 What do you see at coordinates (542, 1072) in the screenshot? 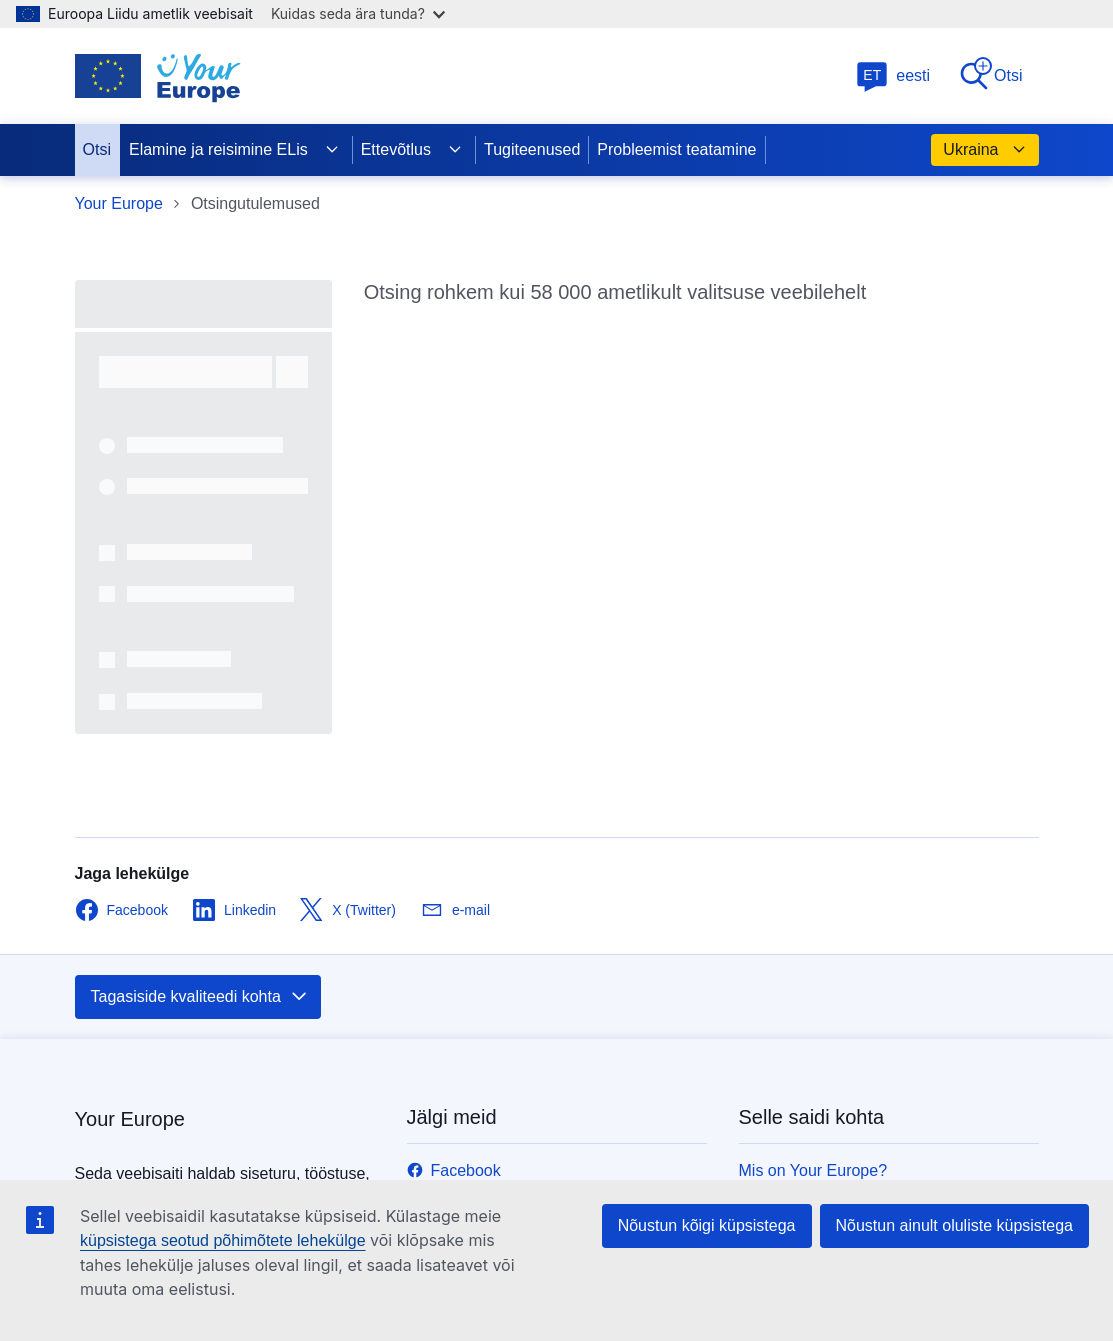
I see `Kasutage ka muid helistamisvõimalusi` at bounding box center [542, 1072].